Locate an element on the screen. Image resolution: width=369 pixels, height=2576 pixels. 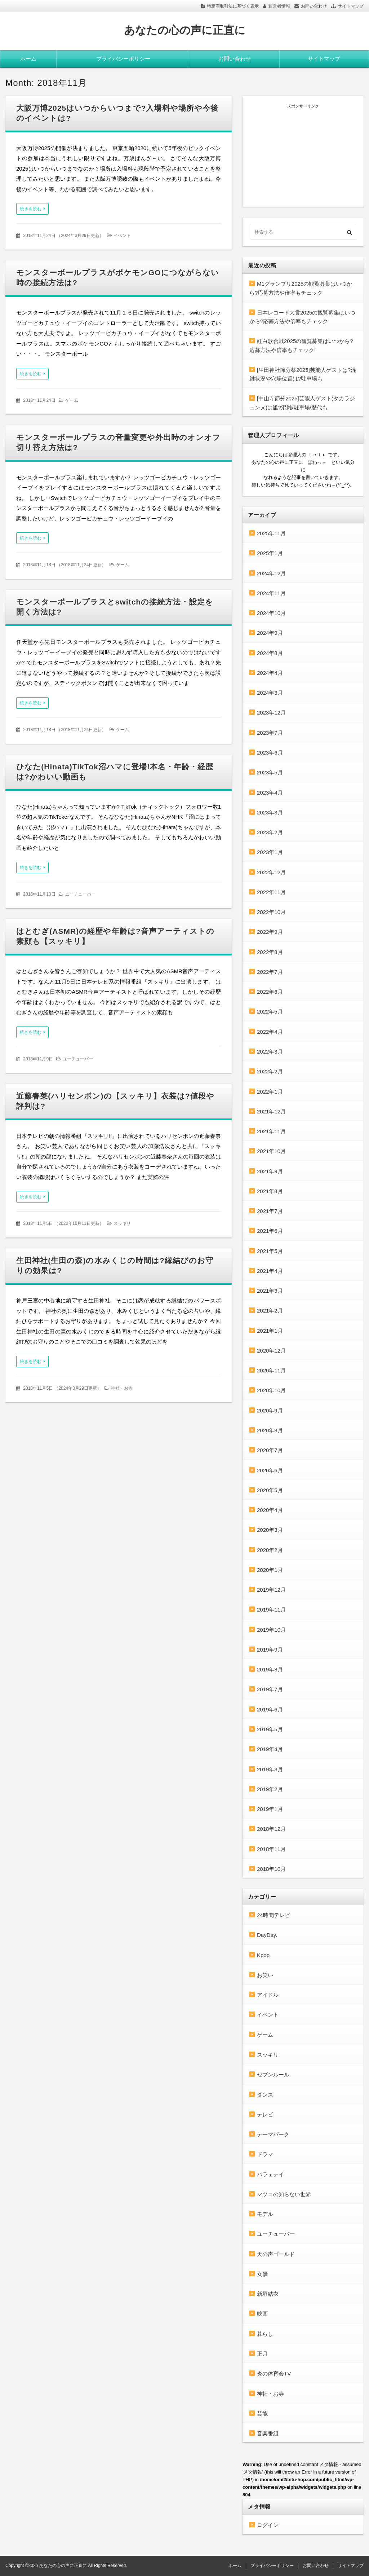
2025年11月 is located at coordinates (271, 533).